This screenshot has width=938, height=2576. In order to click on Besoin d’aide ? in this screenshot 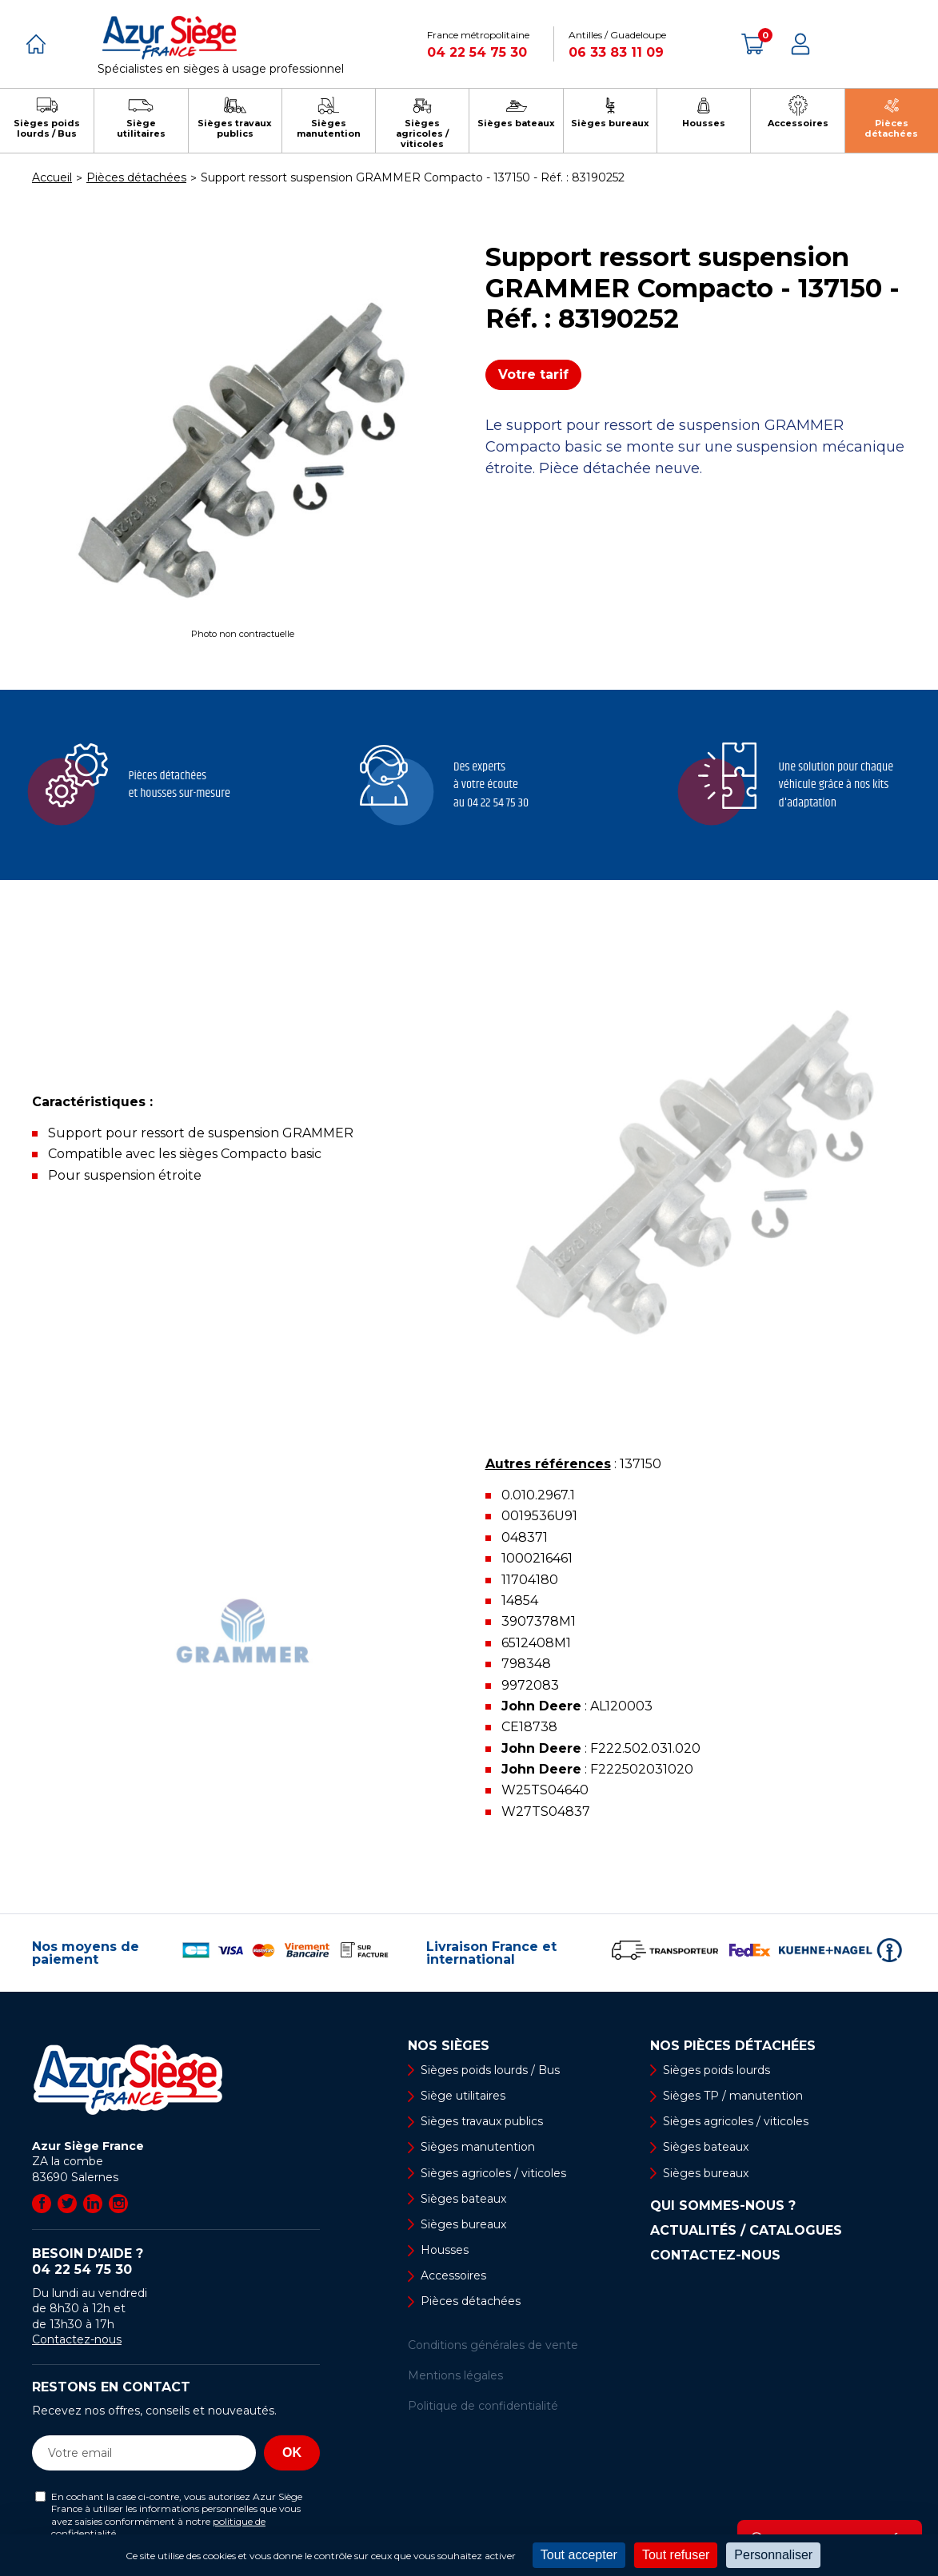, I will do `click(176, 2262)`.